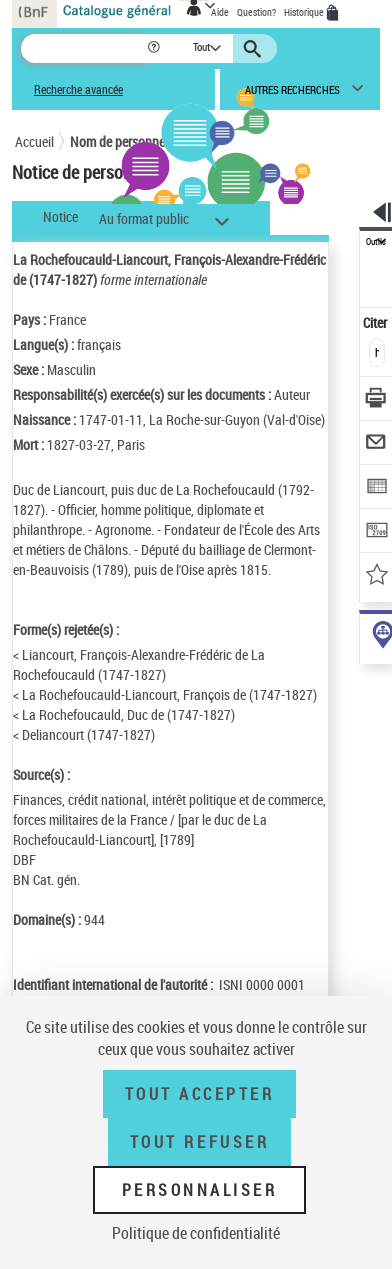  What do you see at coordinates (200, 1190) in the screenshot?
I see `Personnaliser [Personnaliser (fenêtre modale)]` at bounding box center [200, 1190].